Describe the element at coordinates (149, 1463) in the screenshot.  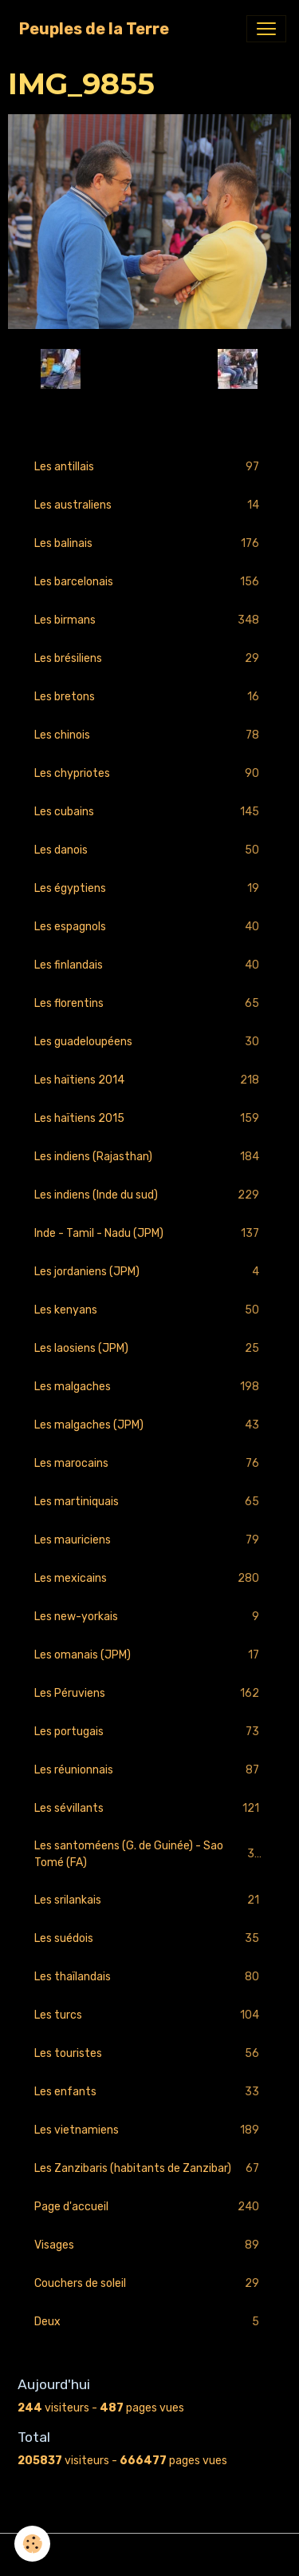
I see `Les marocains` at that location.